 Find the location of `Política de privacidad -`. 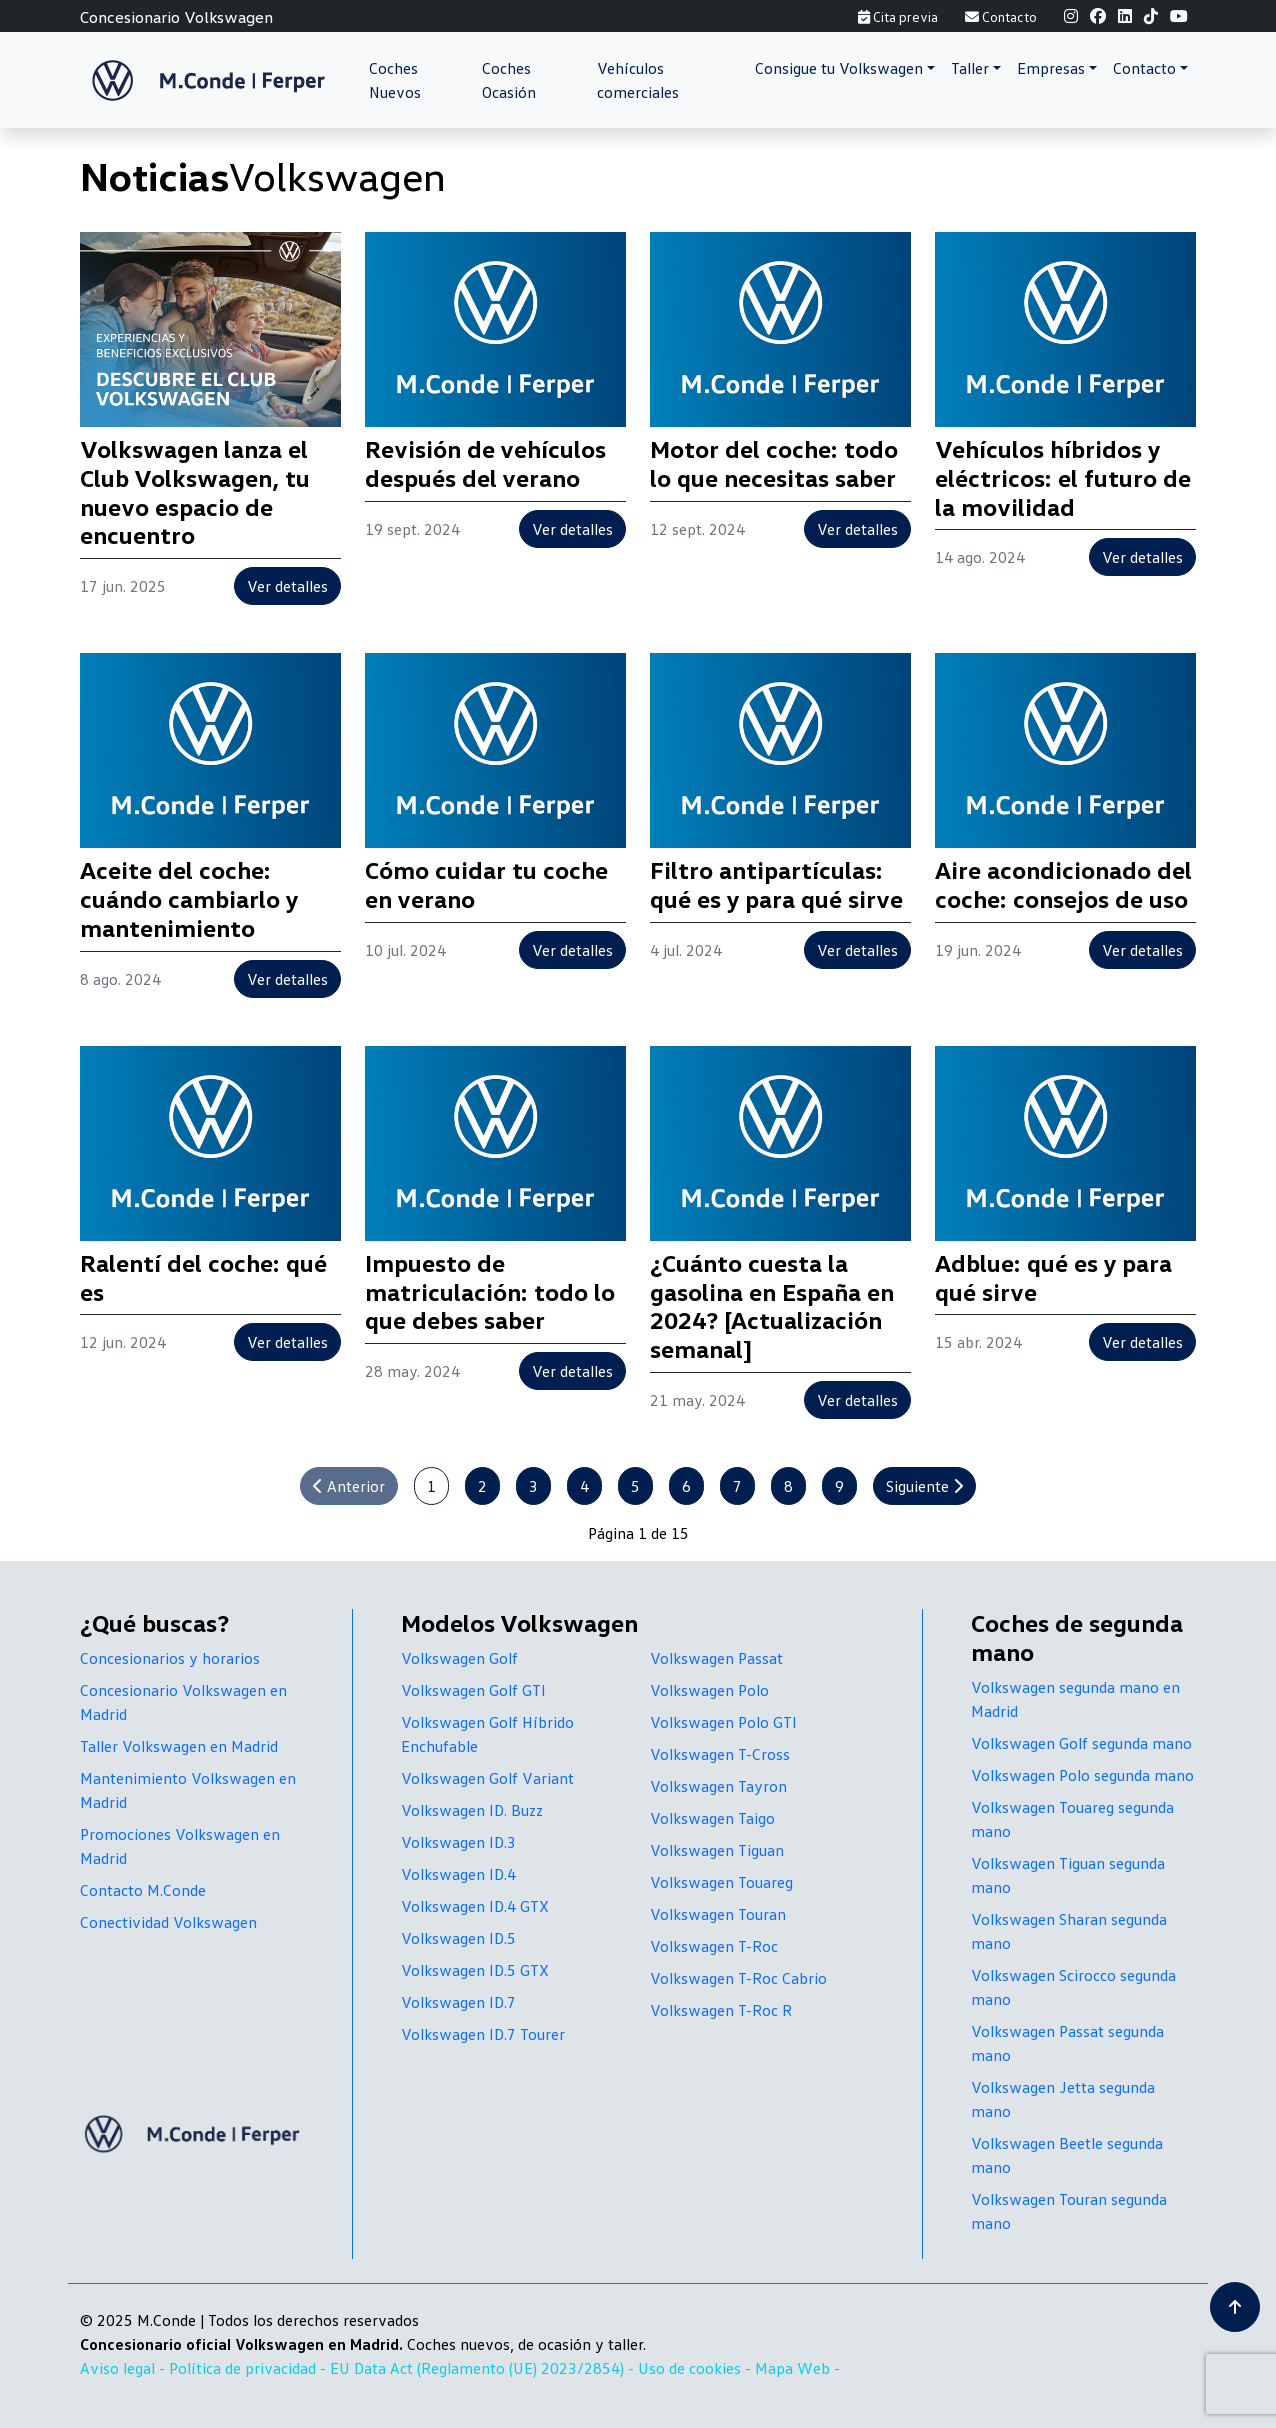

Política de privacidad - is located at coordinates (249, 2368).